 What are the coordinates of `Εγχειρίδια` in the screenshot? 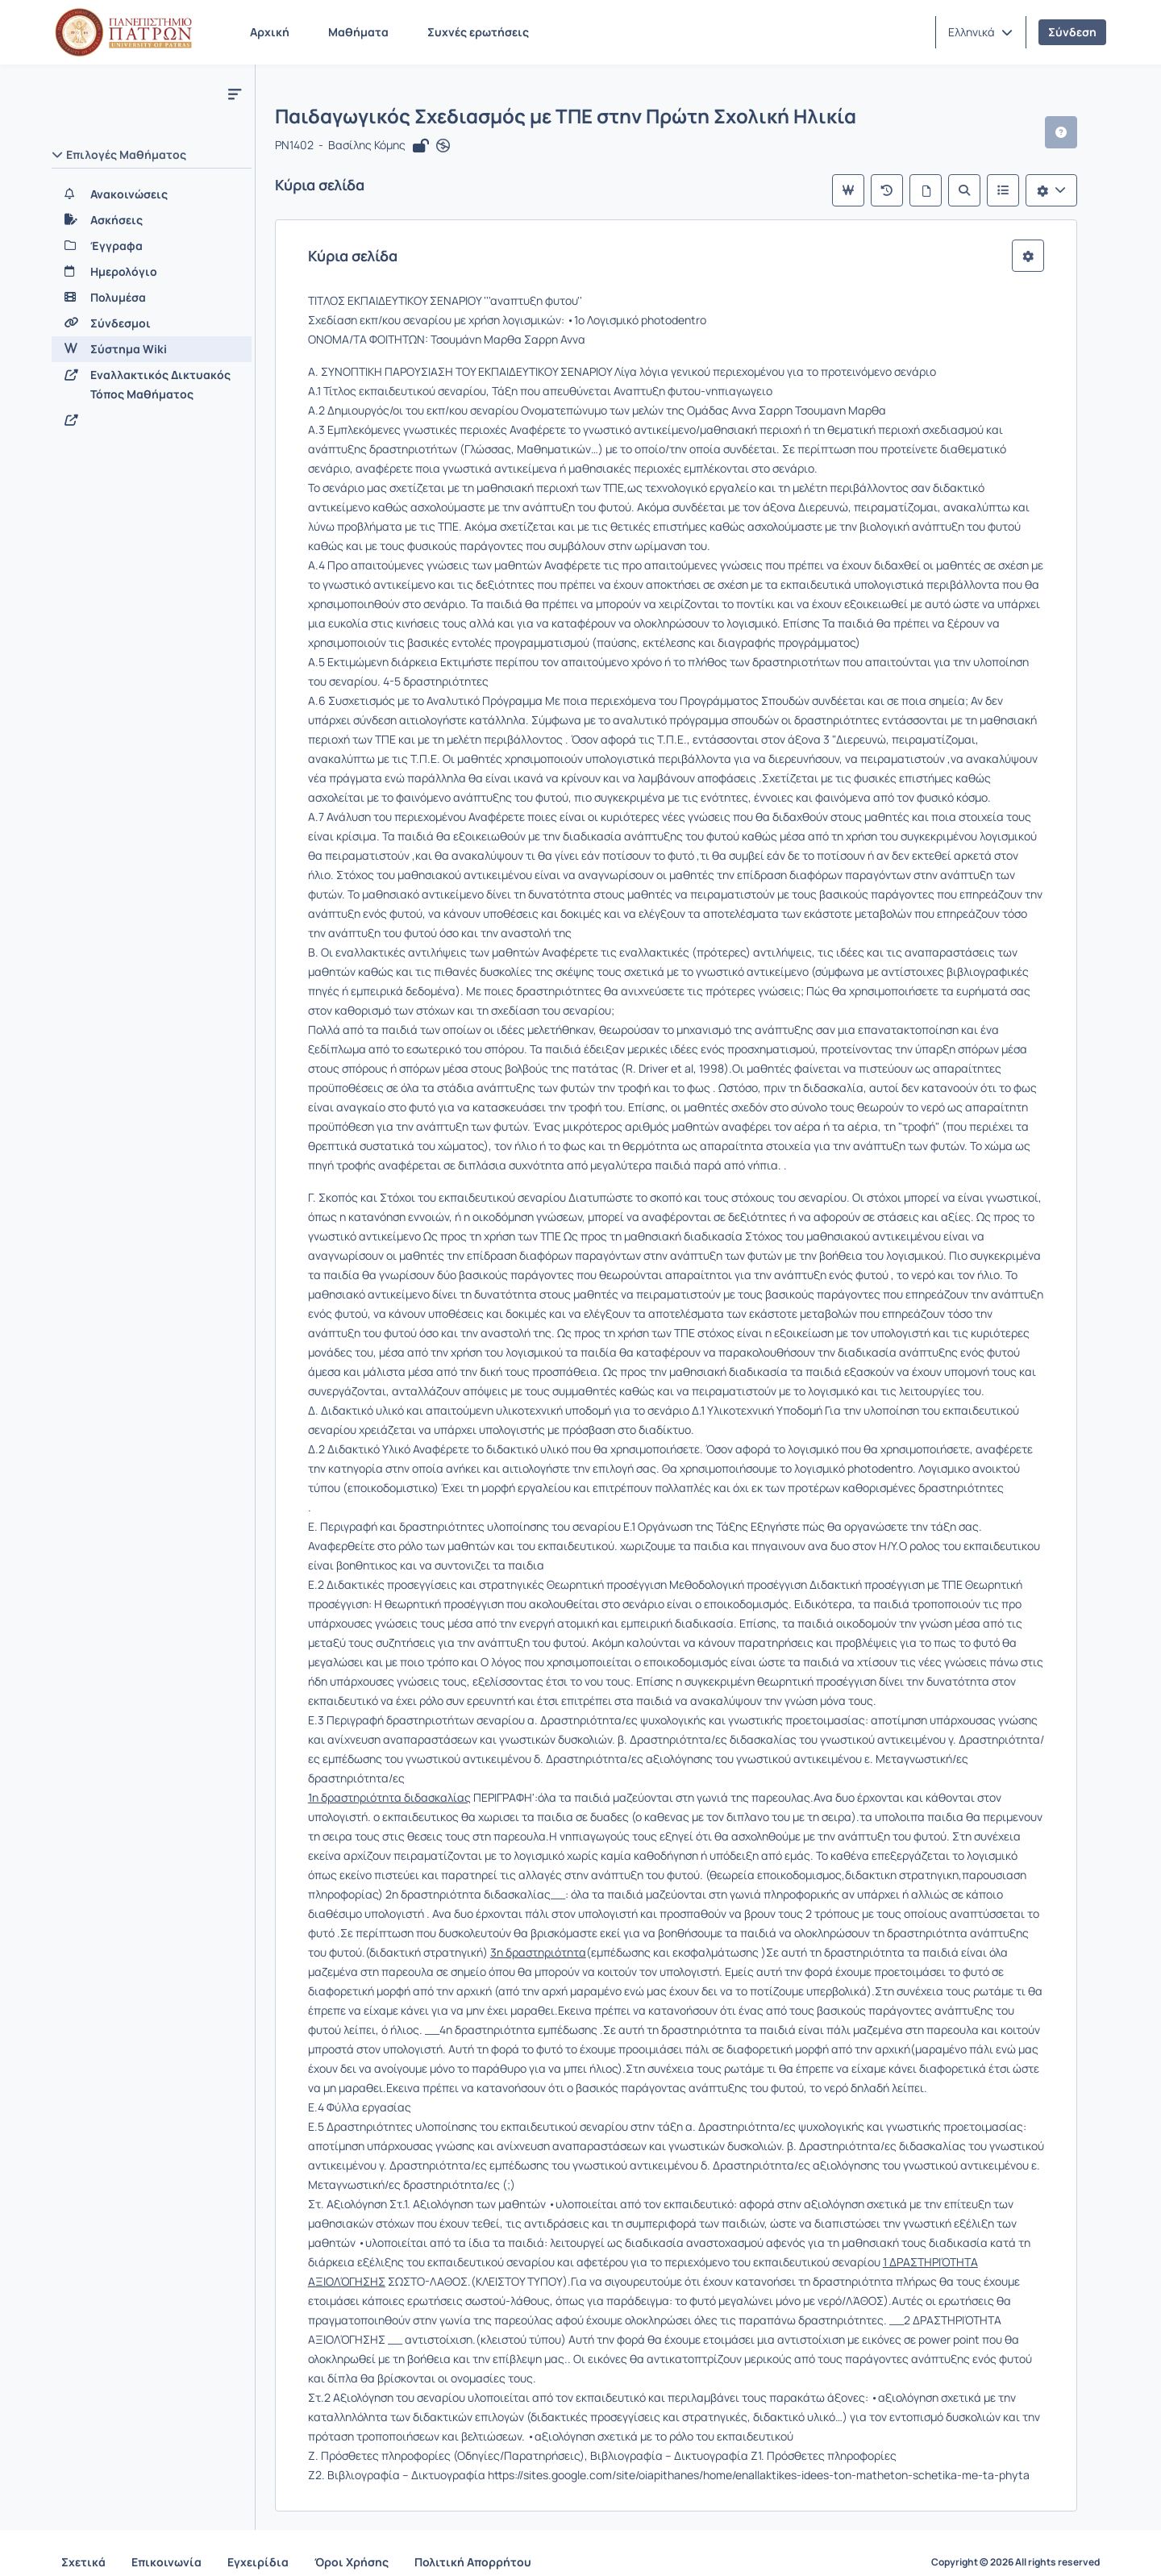 It's located at (258, 2543).